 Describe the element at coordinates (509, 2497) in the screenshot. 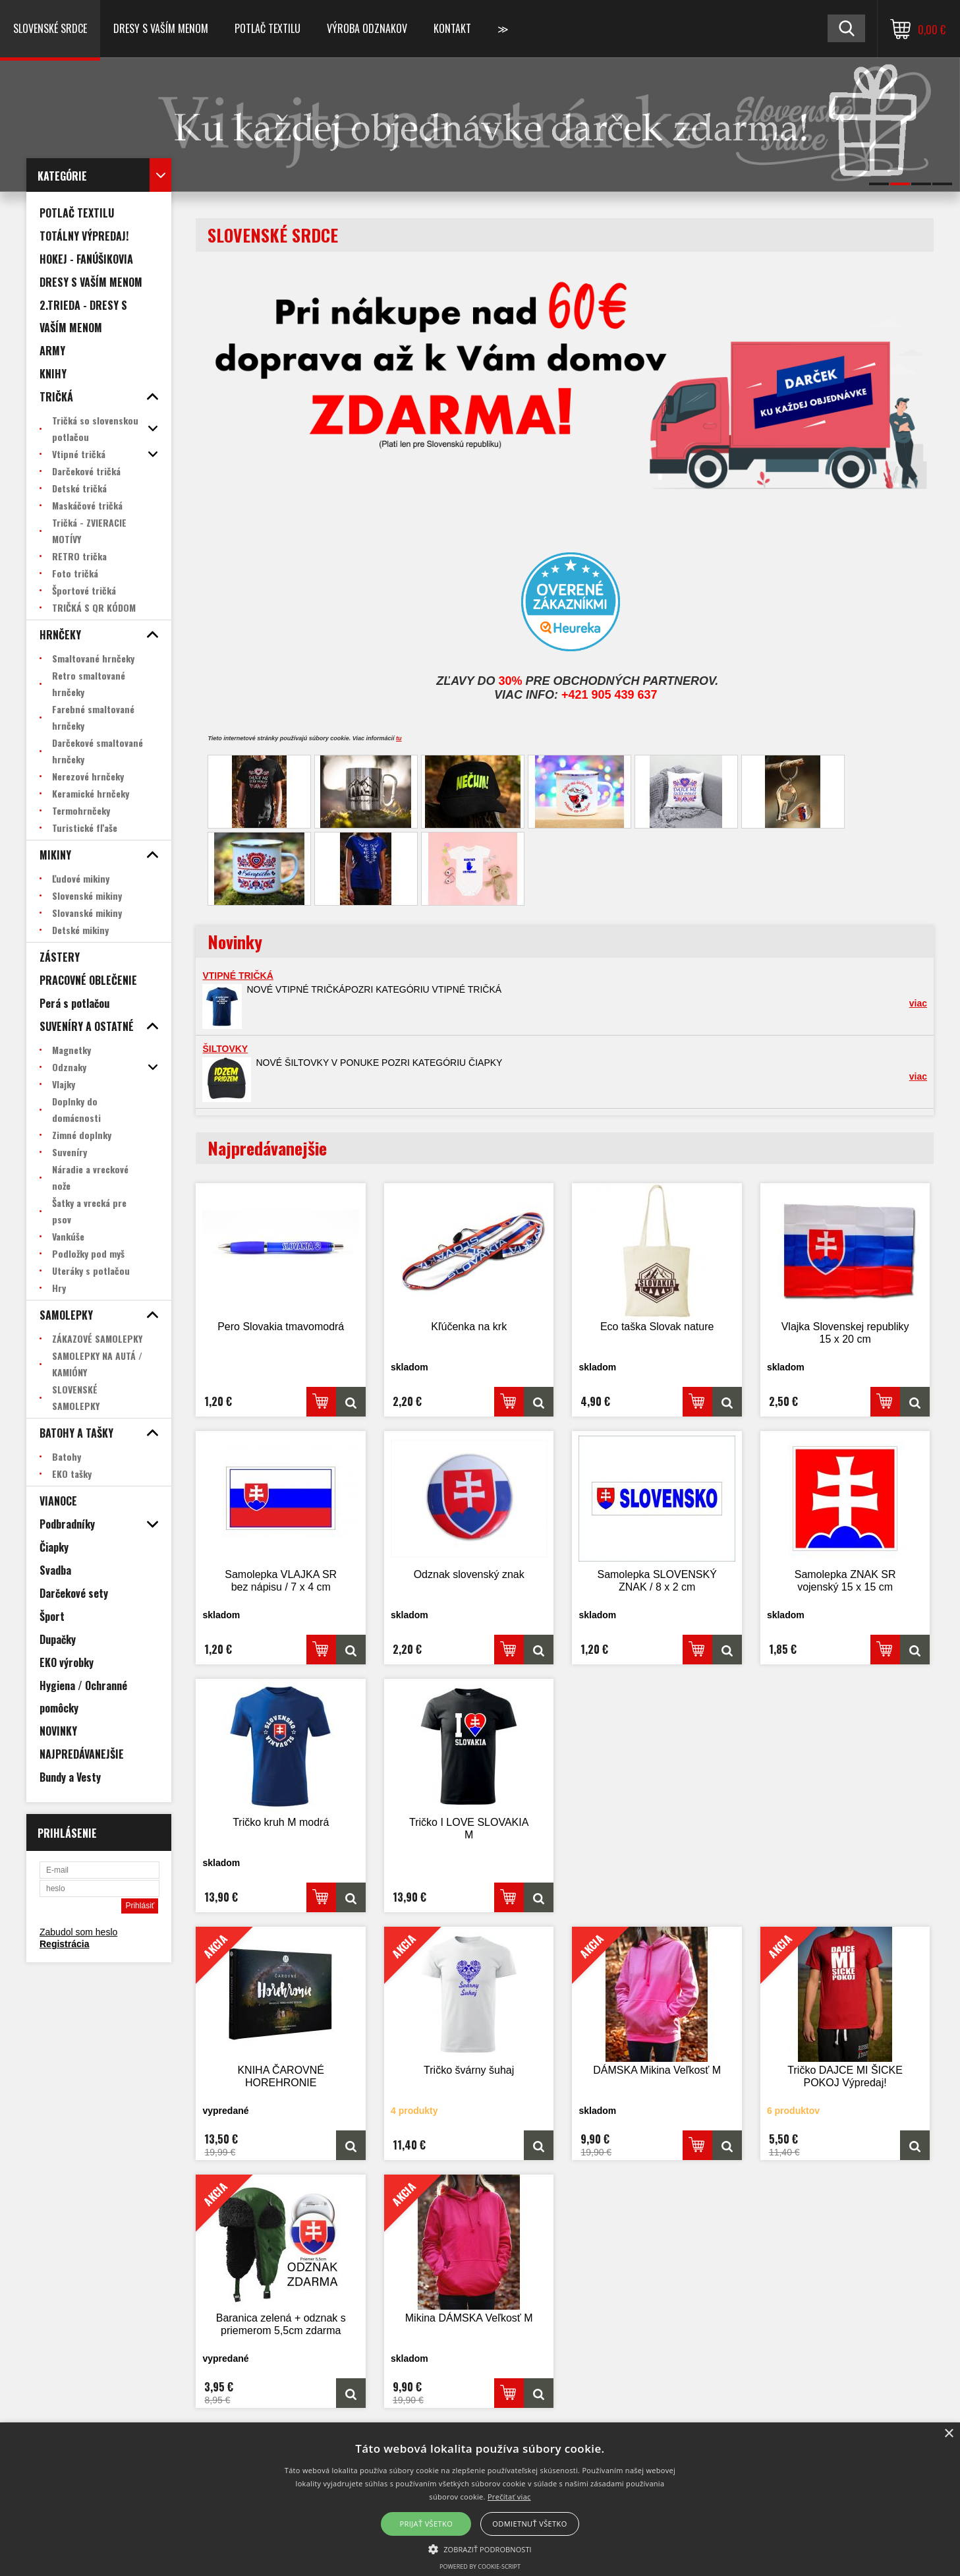

I see `Prečítať viac` at that location.